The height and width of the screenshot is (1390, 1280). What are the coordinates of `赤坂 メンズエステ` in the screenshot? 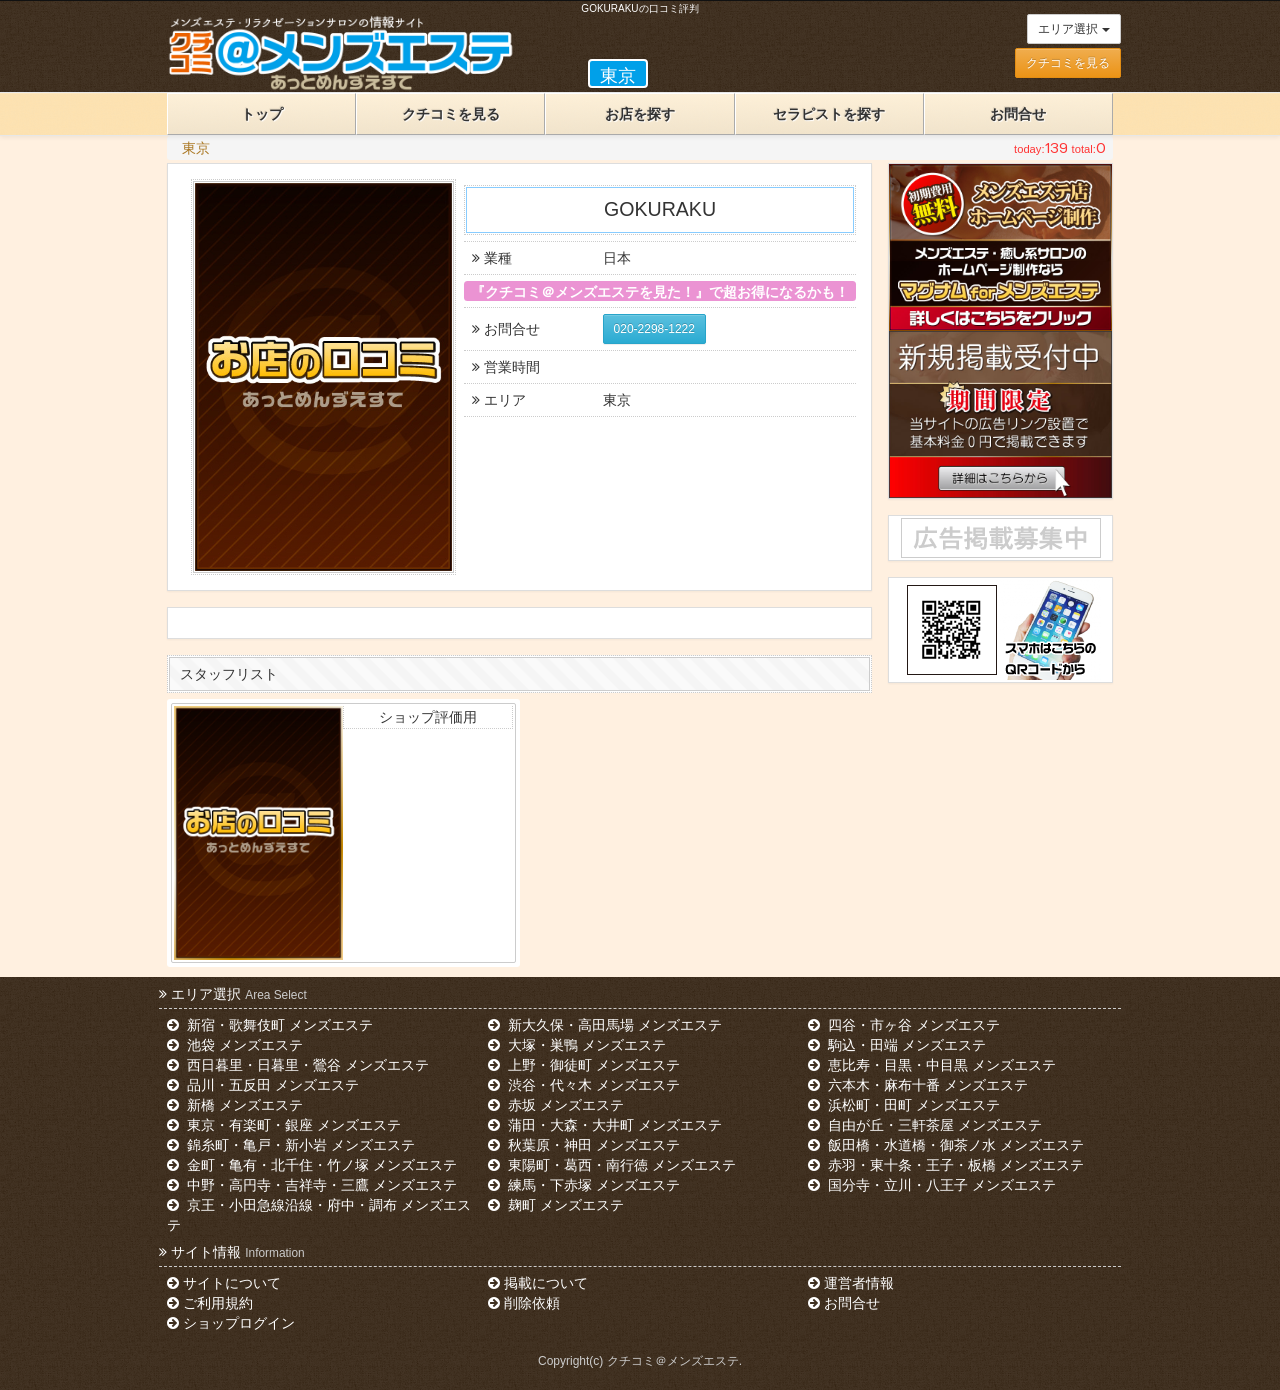 It's located at (556, 1105).